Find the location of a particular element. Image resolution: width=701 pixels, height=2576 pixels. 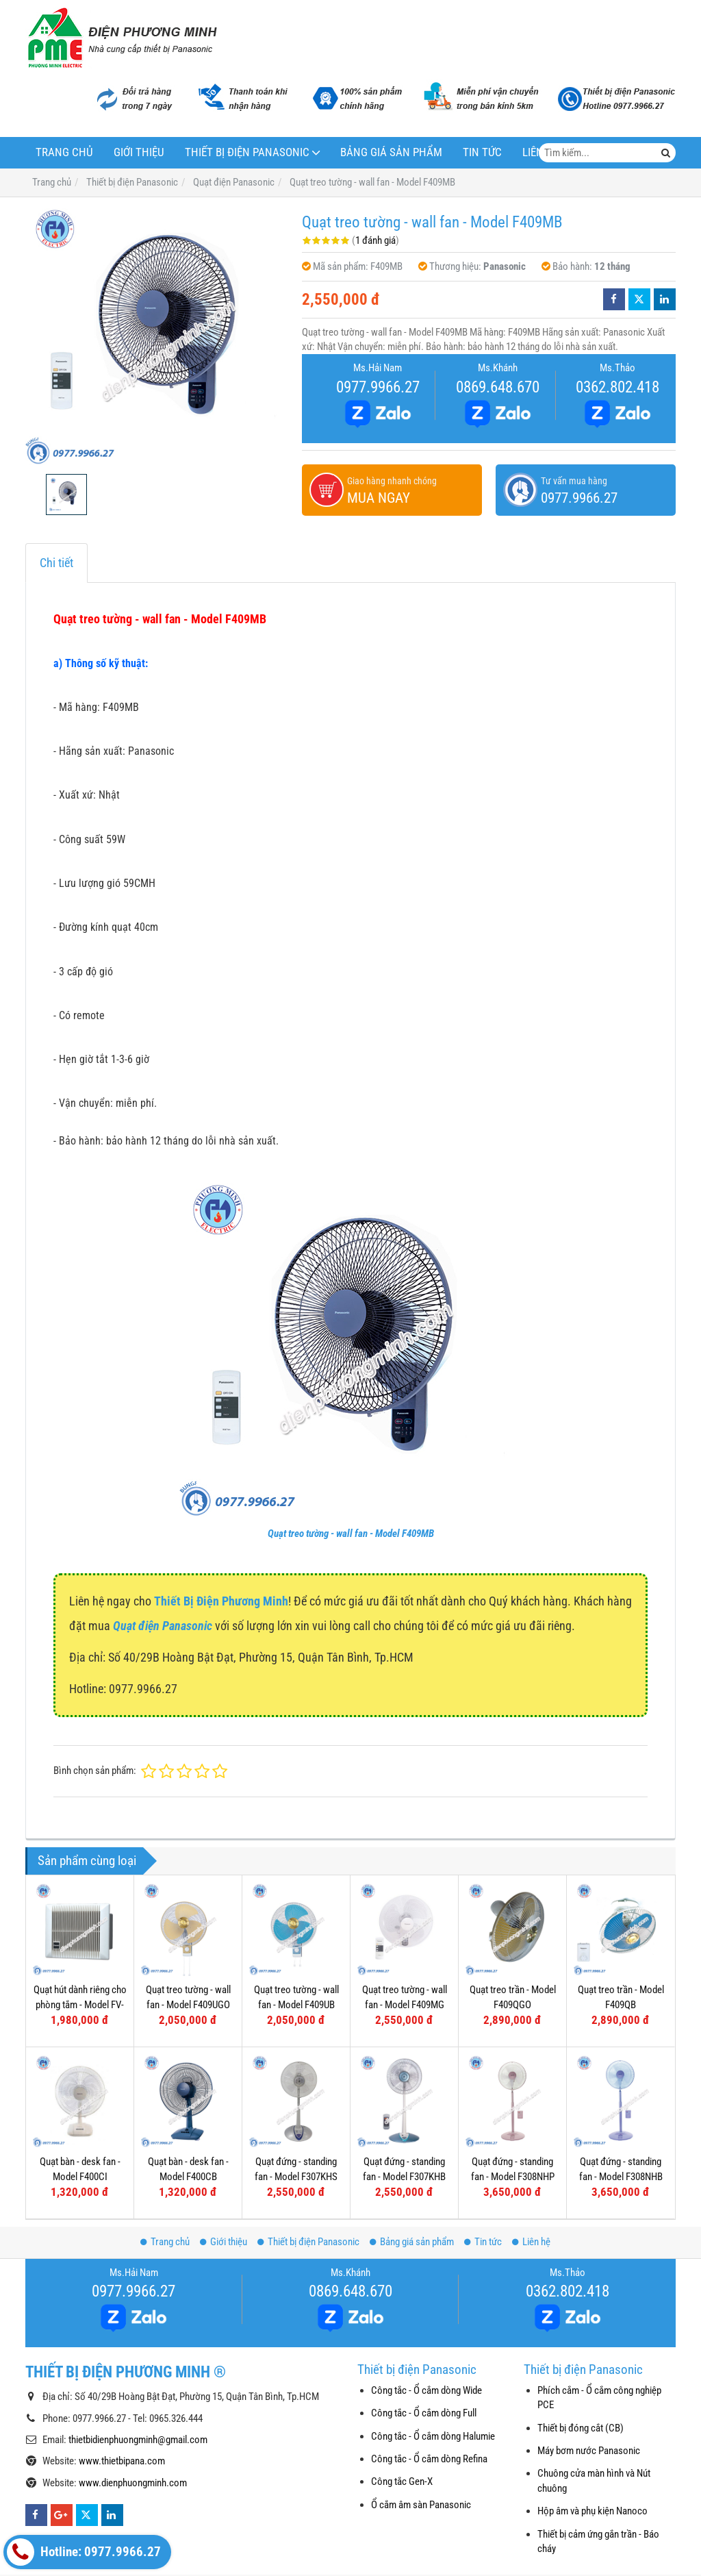

Công tắc - Ổ cắm dòng Halumie is located at coordinates (433, 2436).